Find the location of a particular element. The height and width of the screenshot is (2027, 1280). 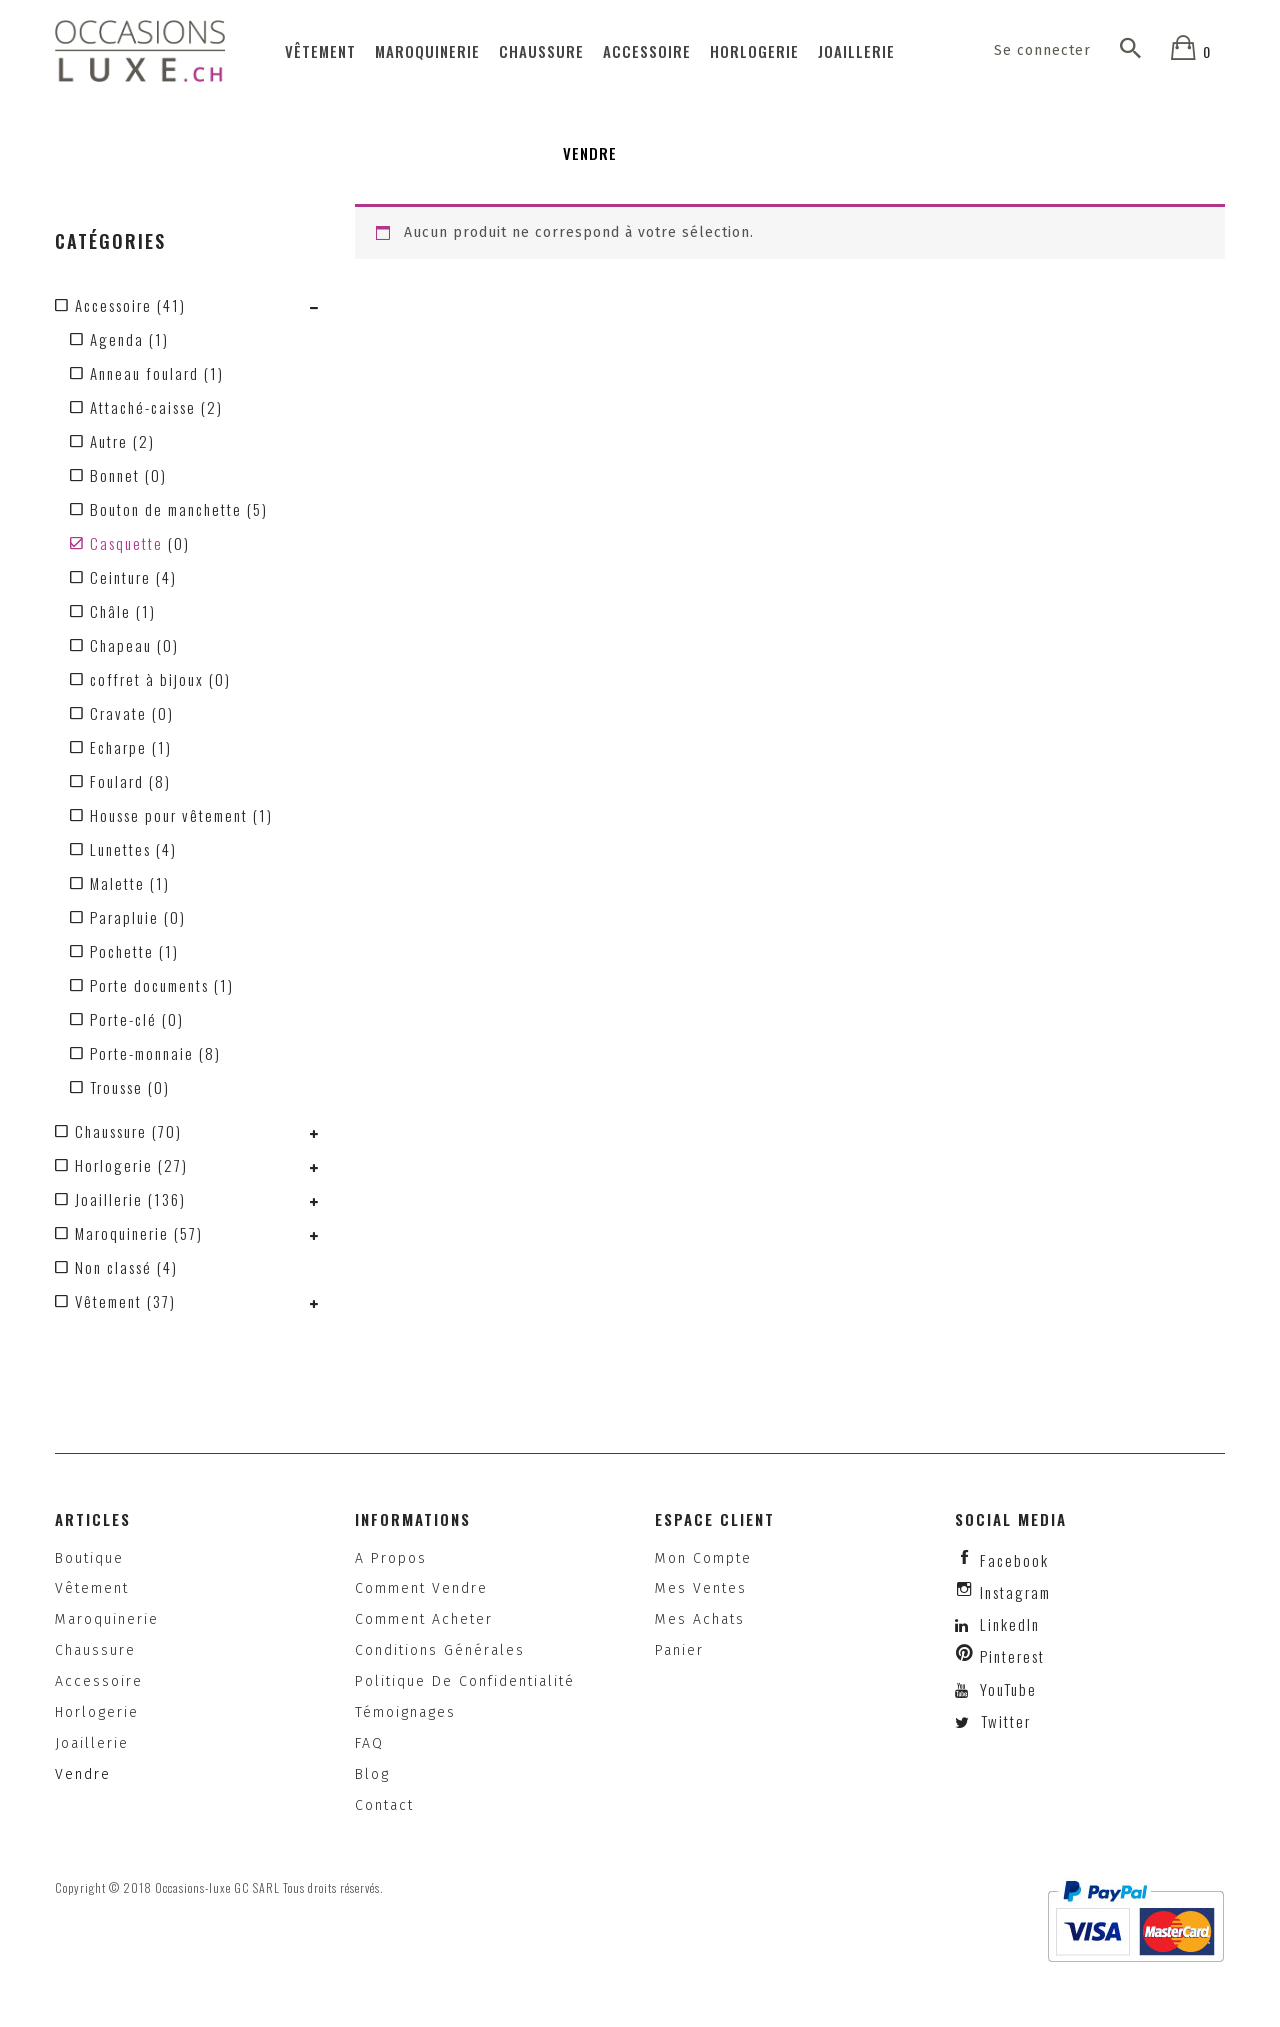

Se connecter is located at coordinates (1043, 50).